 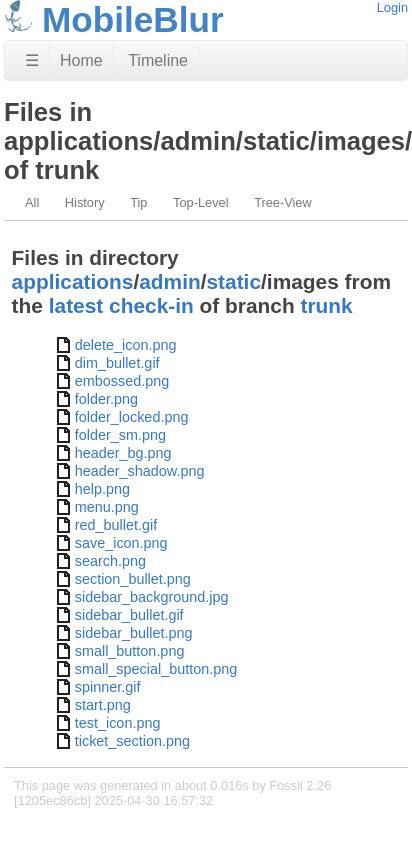 What do you see at coordinates (81, 60) in the screenshot?
I see `Home` at bounding box center [81, 60].